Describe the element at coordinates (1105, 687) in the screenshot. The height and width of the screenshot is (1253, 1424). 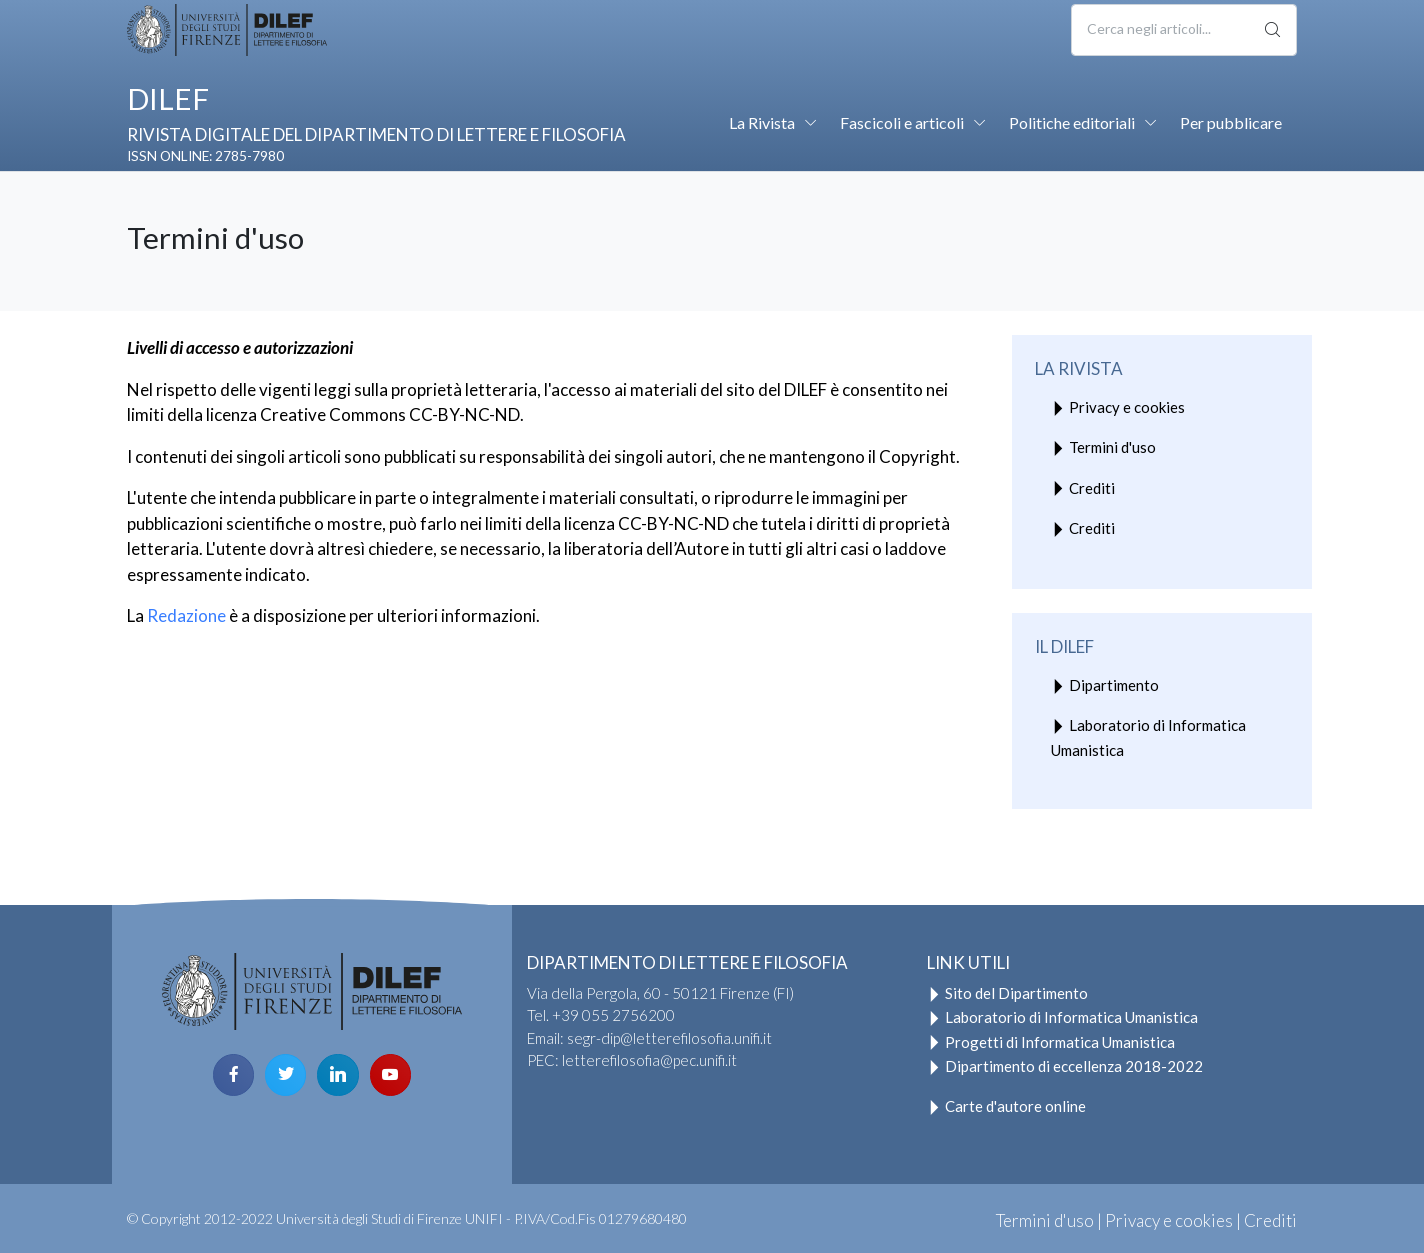
I see `Dipartimento` at that location.